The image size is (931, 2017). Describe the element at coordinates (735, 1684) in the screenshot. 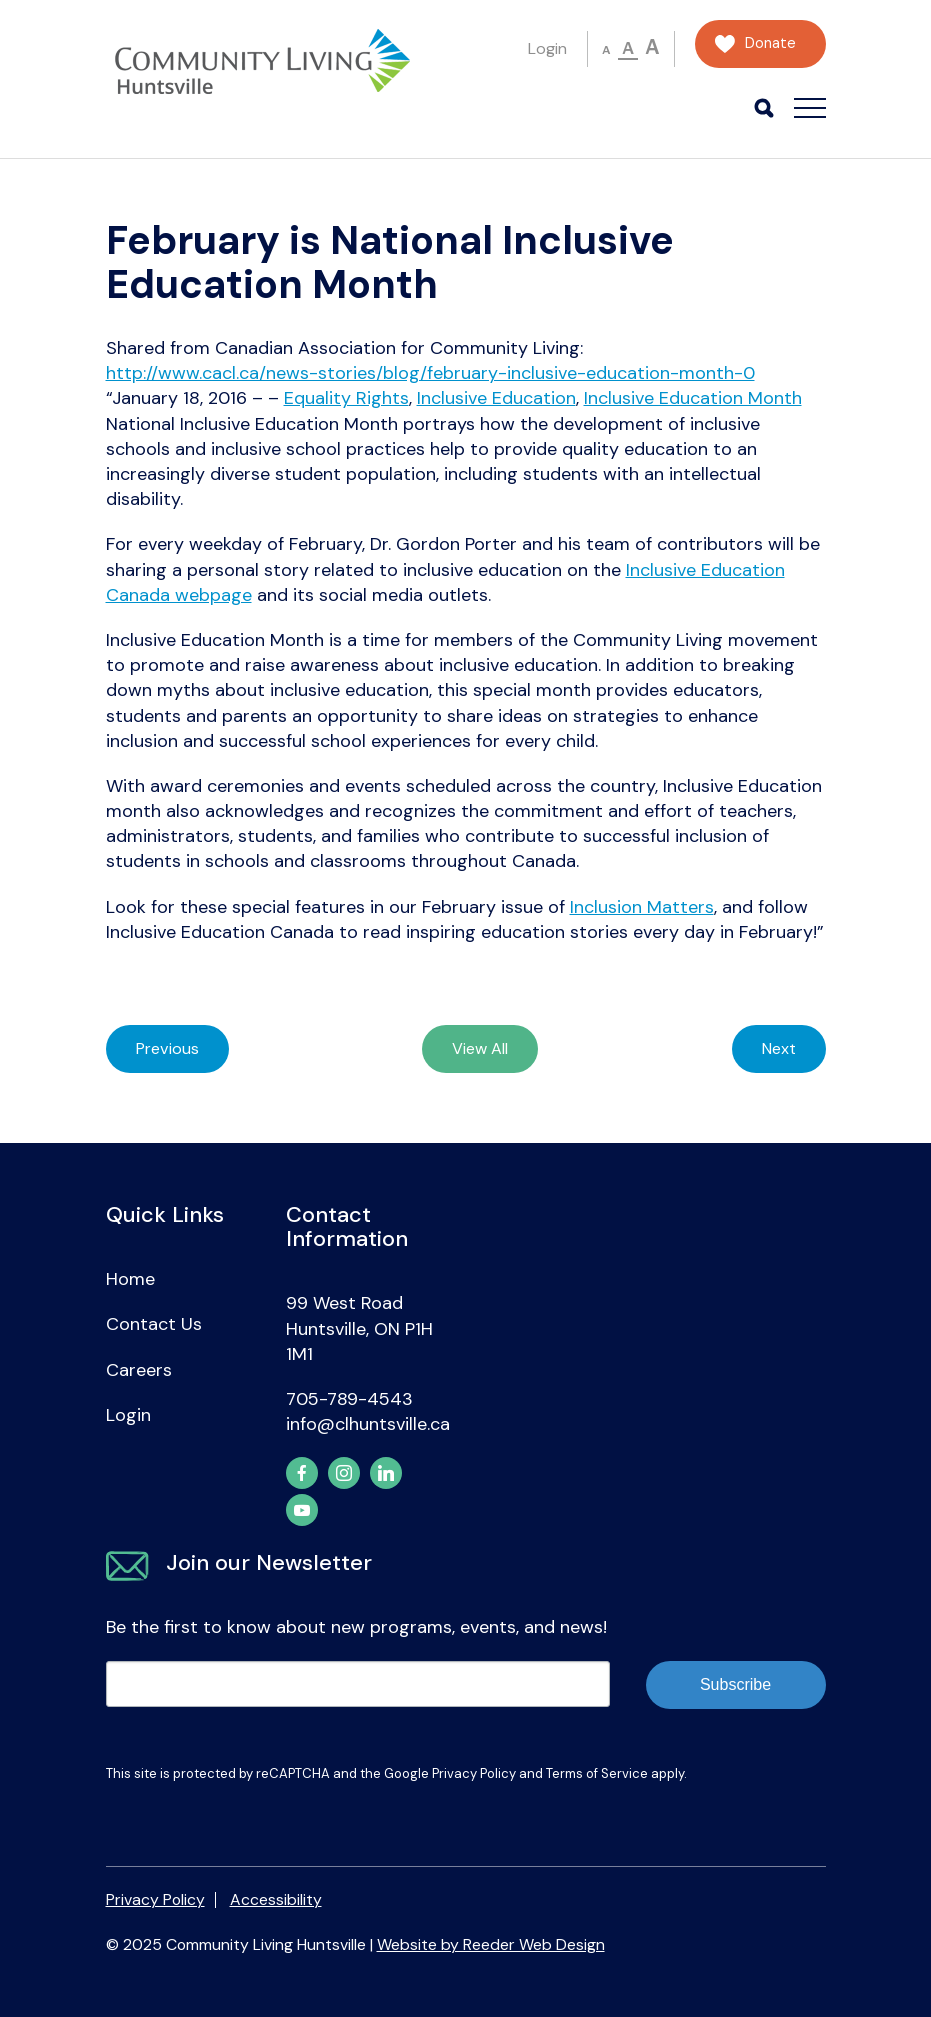

I see `Subscribe` at that location.